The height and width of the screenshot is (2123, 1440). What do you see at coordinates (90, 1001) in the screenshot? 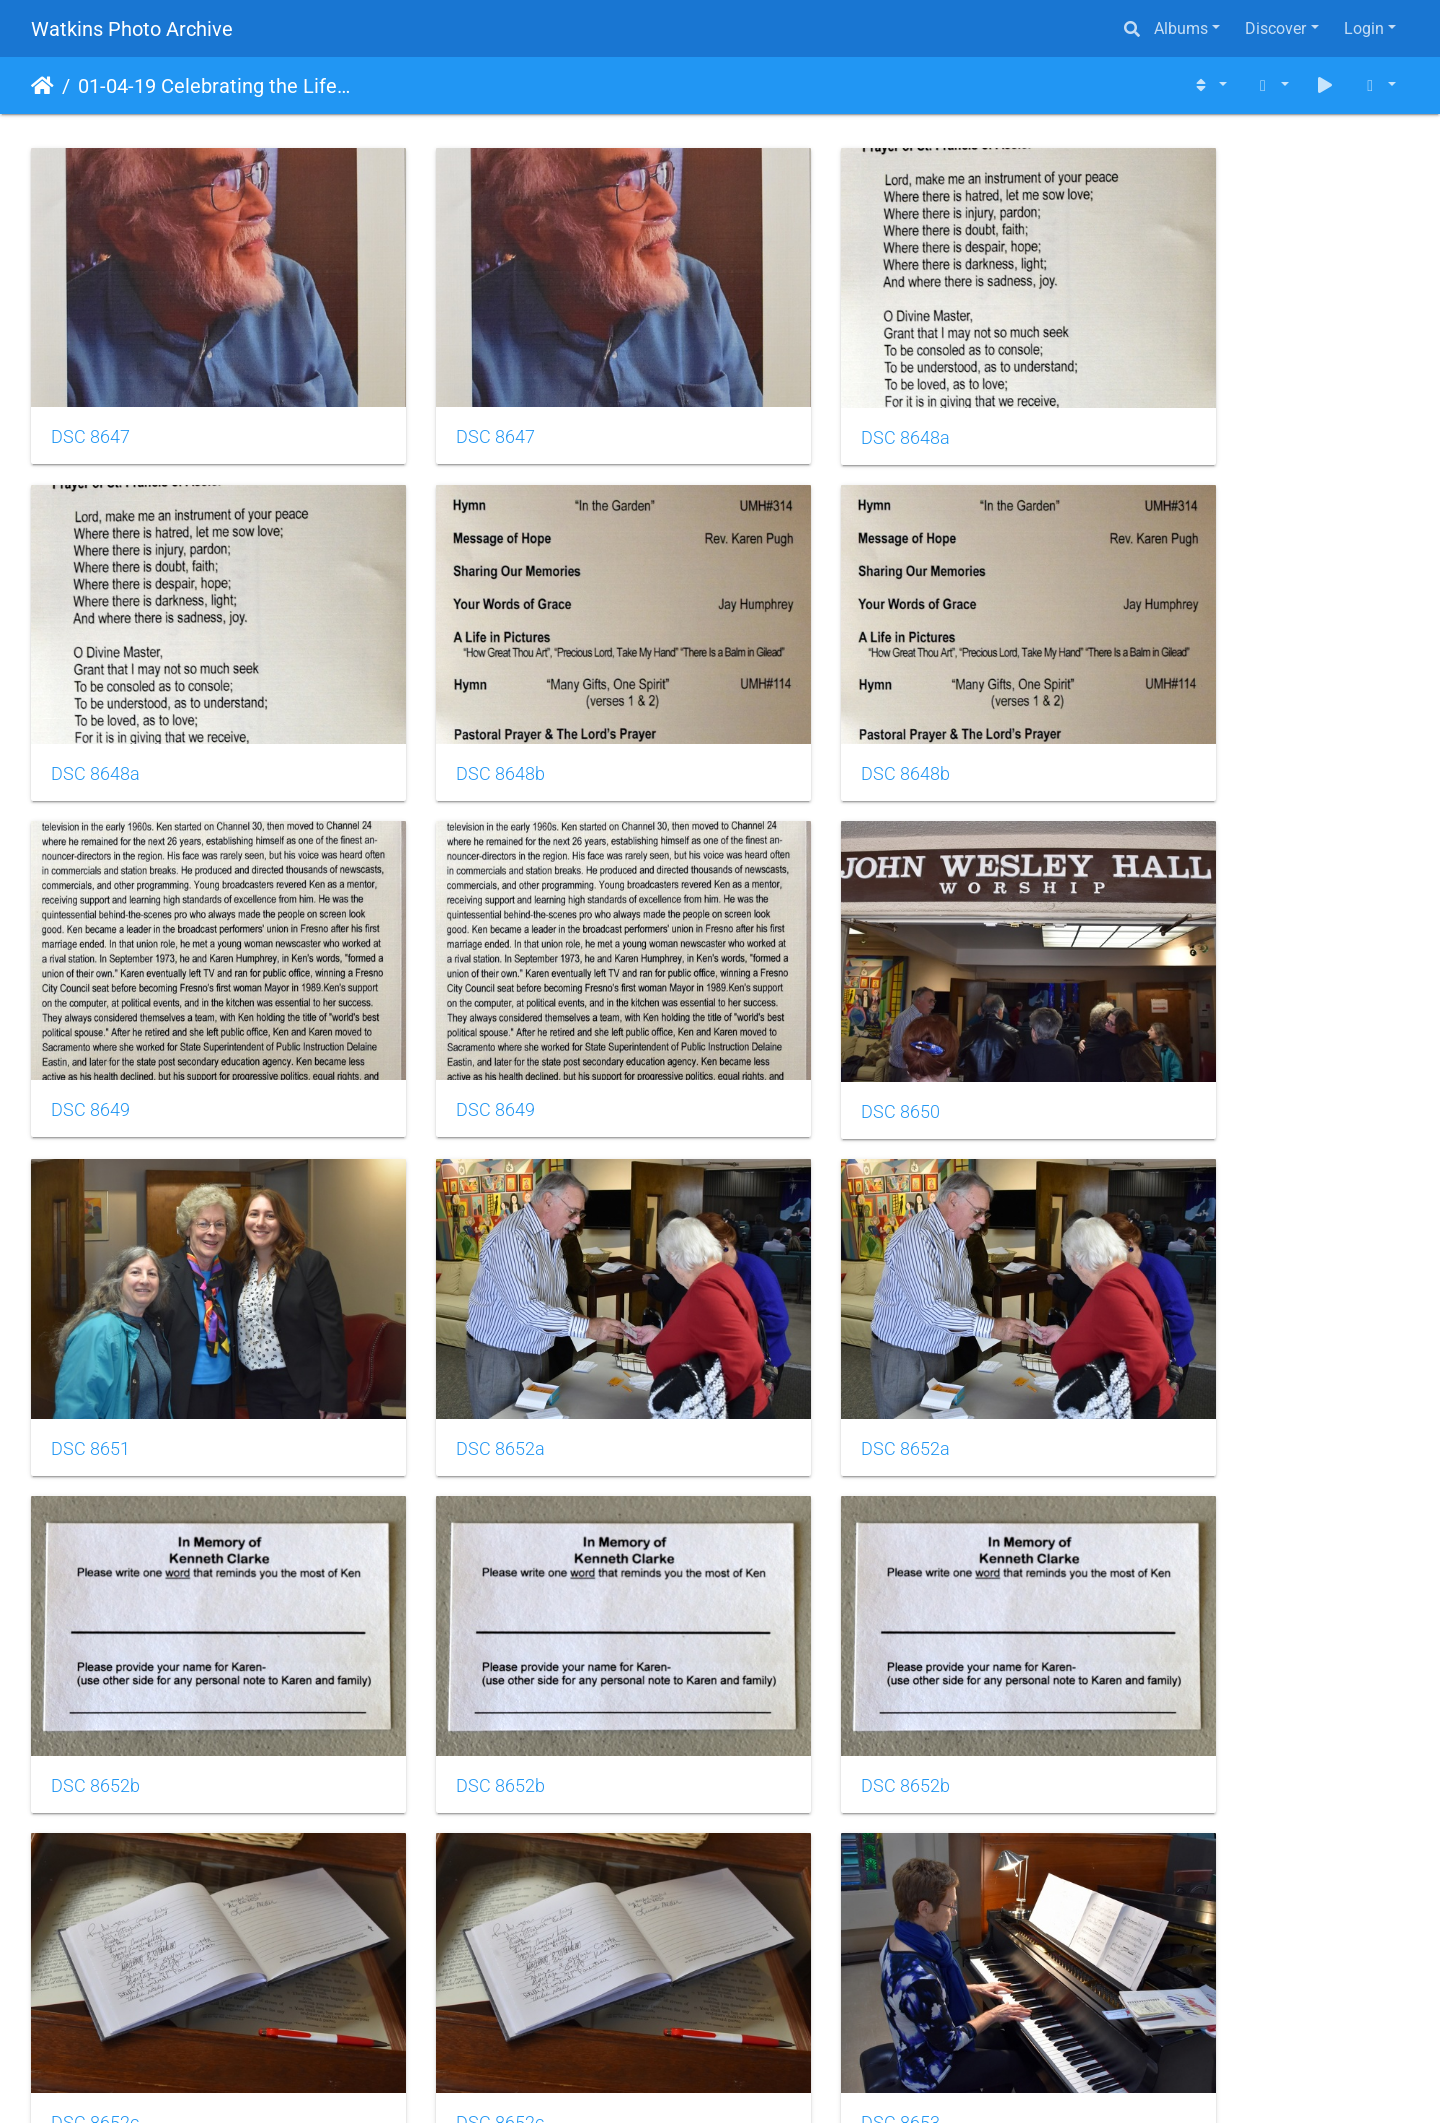
I see `DSC 8650` at bounding box center [90, 1001].